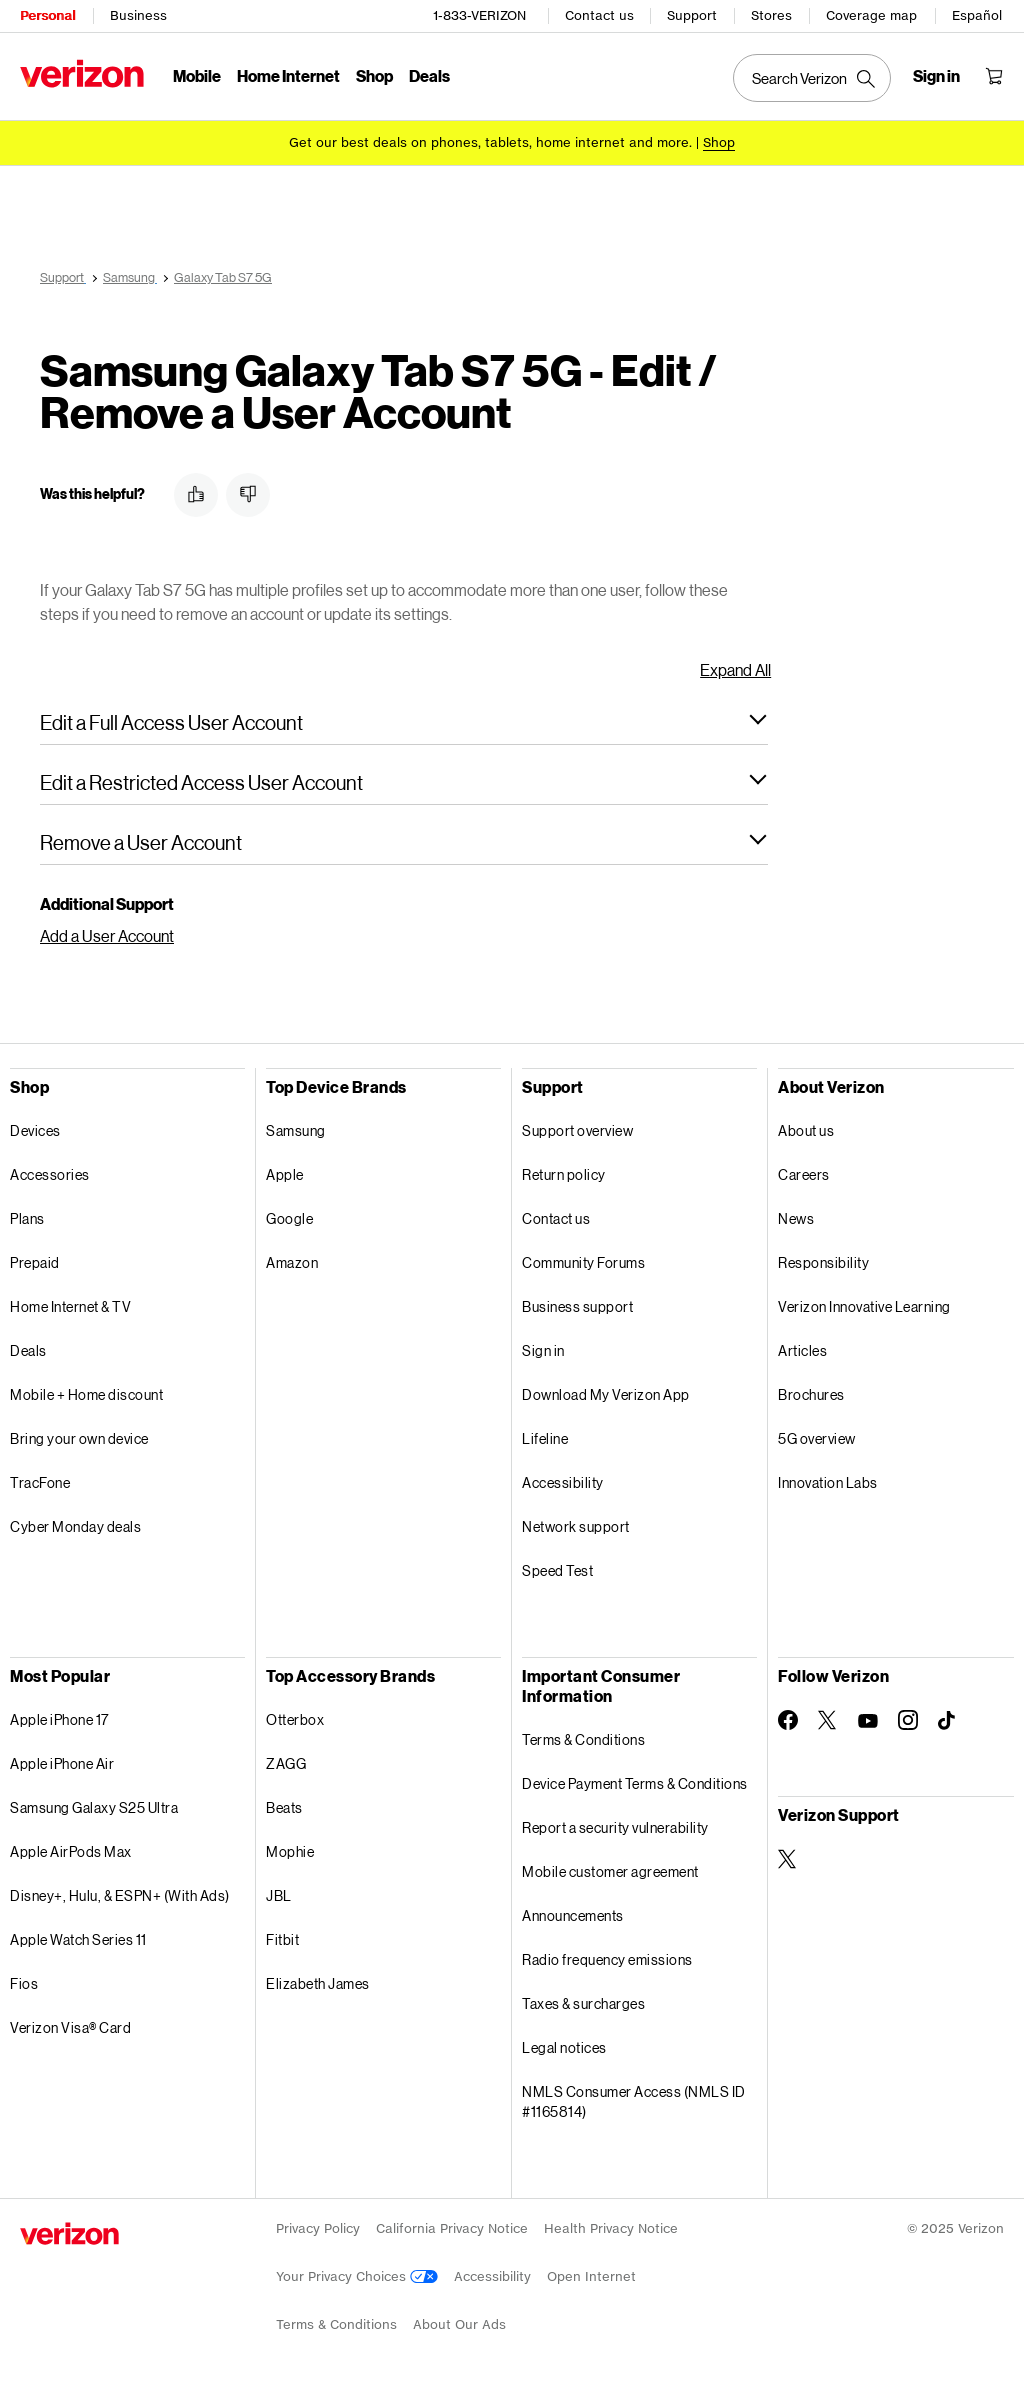 This screenshot has width=1024, height=2383. Describe the element at coordinates (292, 1262) in the screenshot. I see `Amazon` at that location.